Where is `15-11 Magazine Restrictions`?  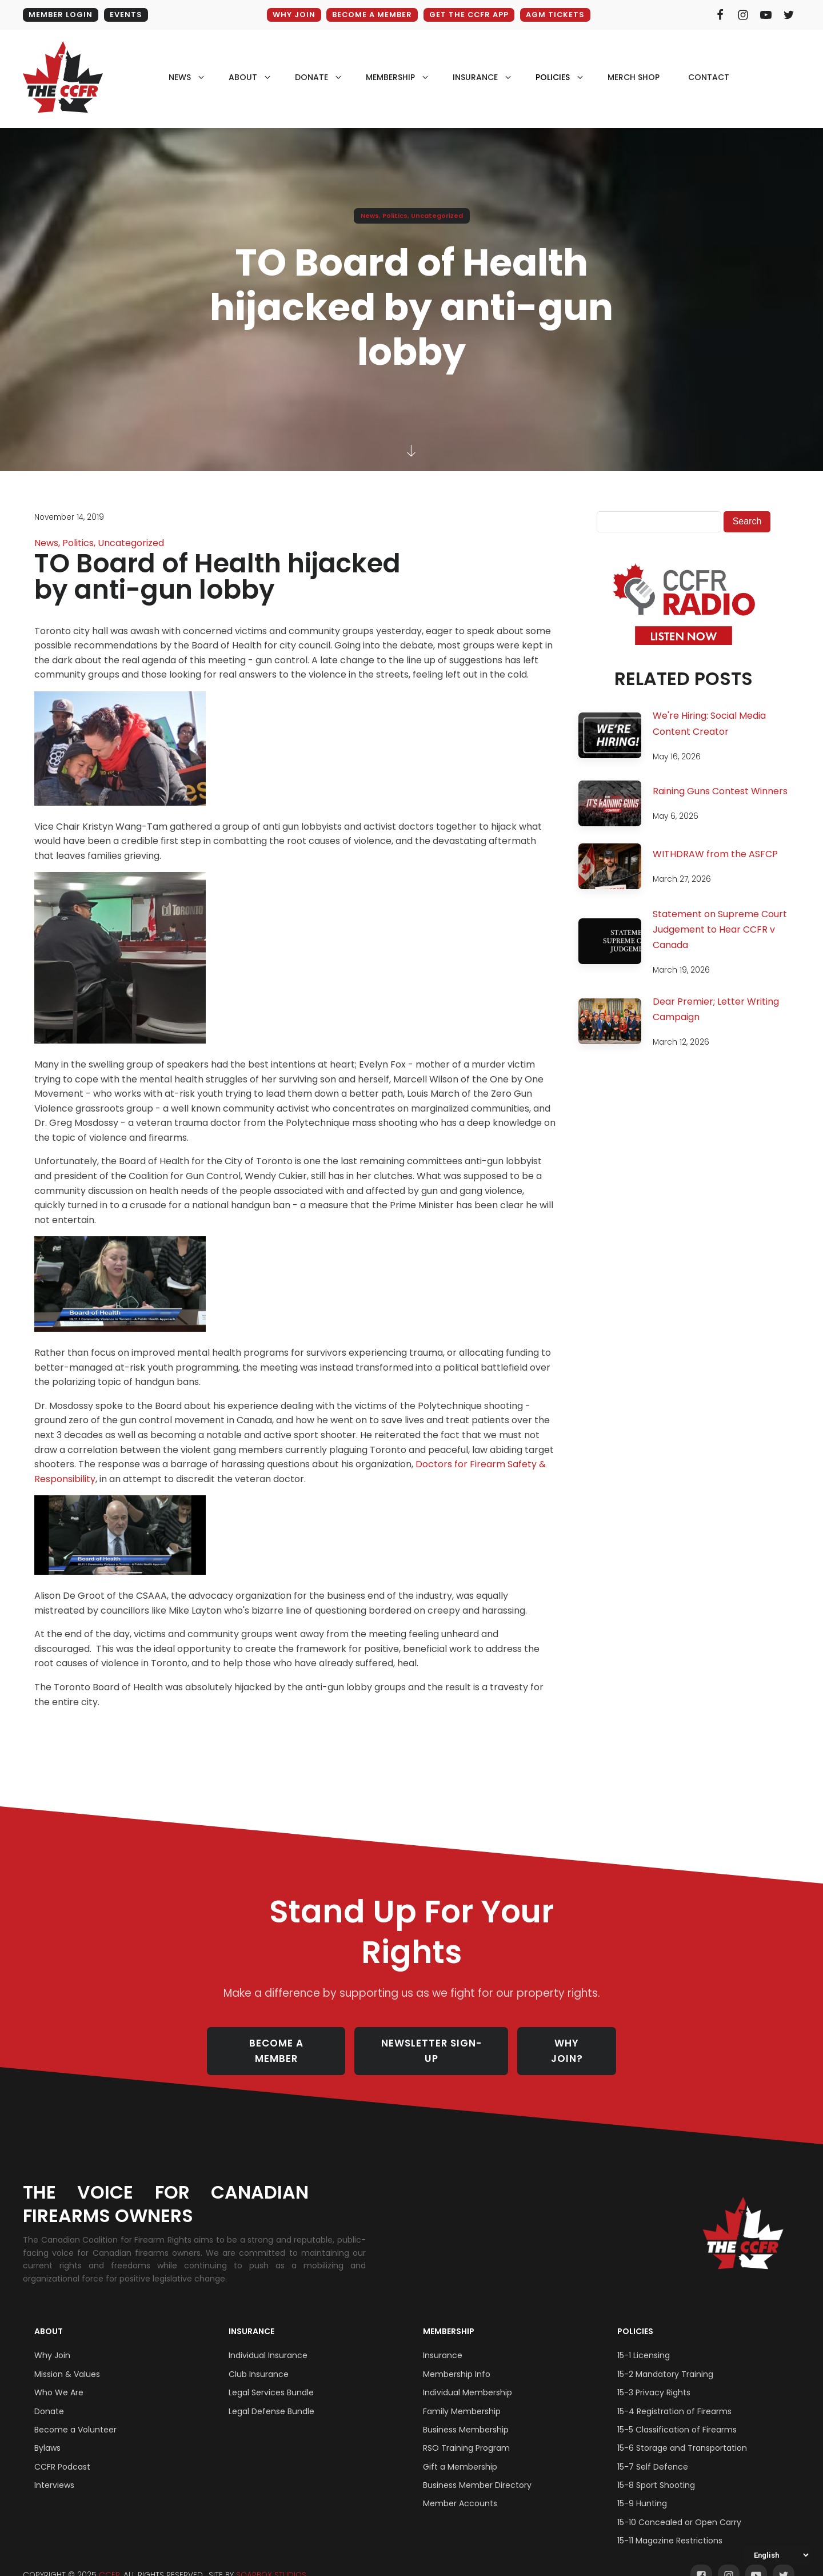
15-11 Magazine Restrictions is located at coordinates (669, 2525).